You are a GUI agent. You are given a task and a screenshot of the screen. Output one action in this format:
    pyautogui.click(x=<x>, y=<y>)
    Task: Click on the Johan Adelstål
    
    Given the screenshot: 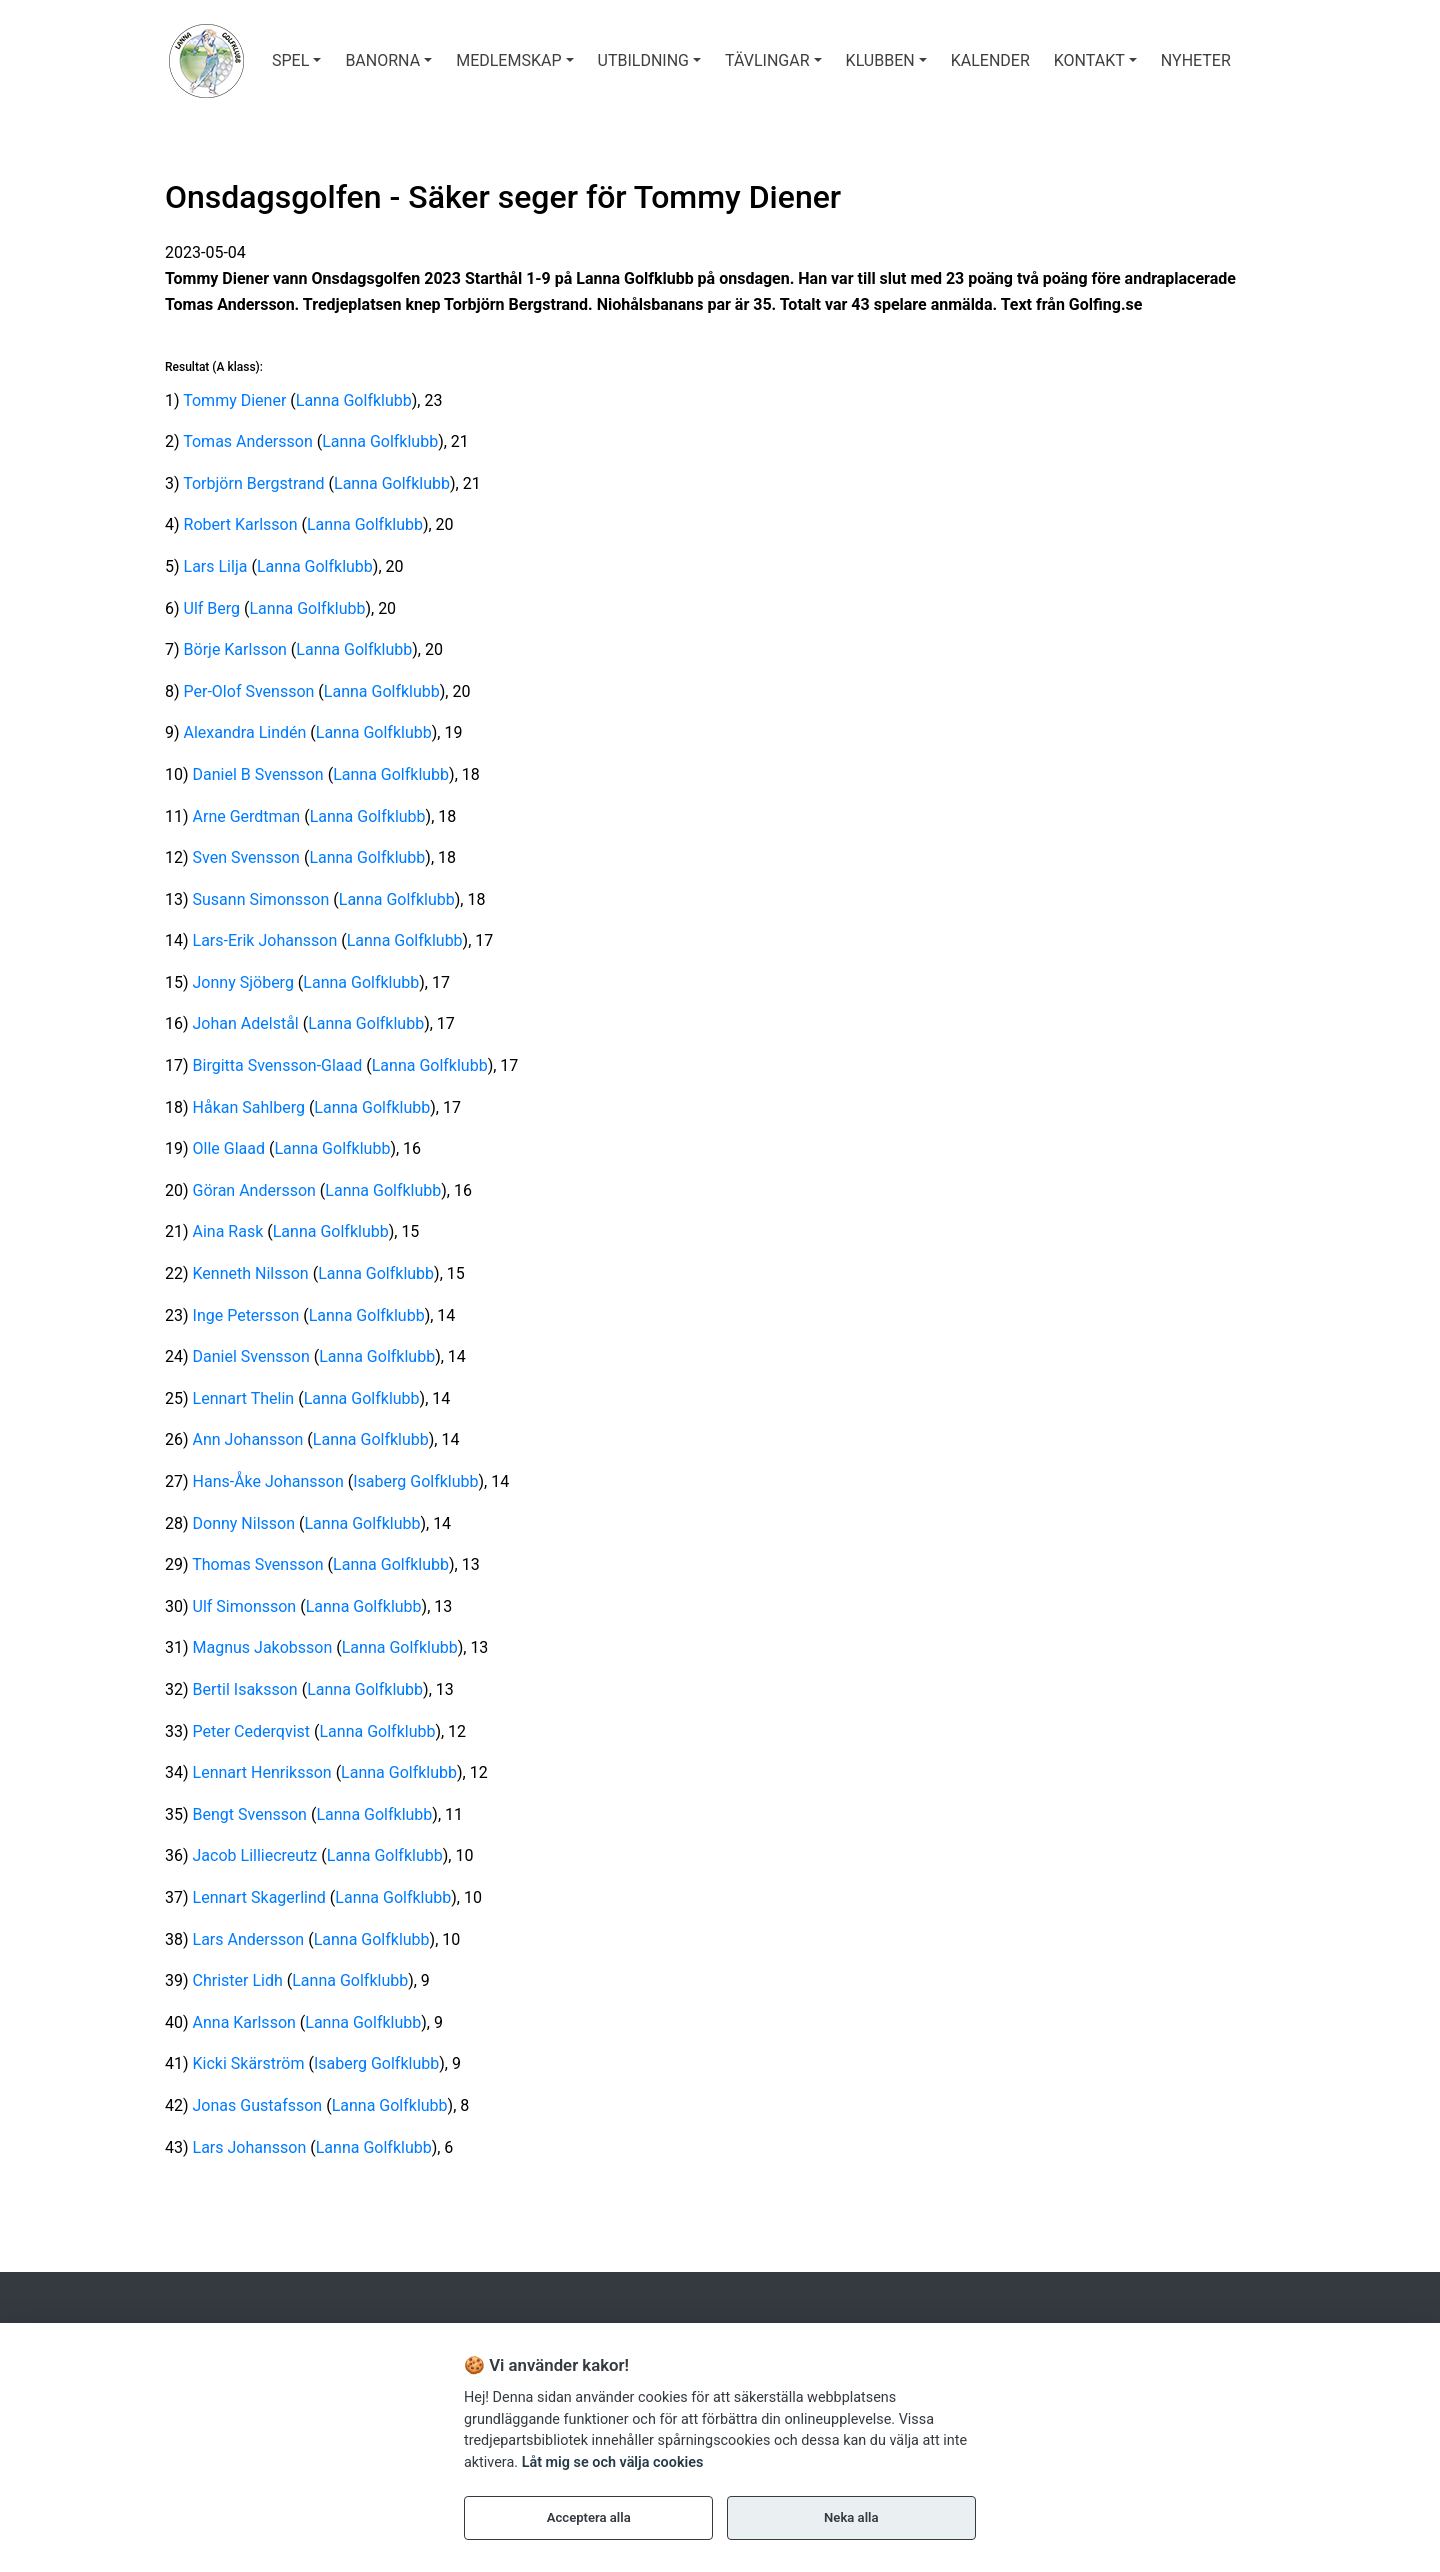 What is the action you would take?
    pyautogui.click(x=246, y=1023)
    